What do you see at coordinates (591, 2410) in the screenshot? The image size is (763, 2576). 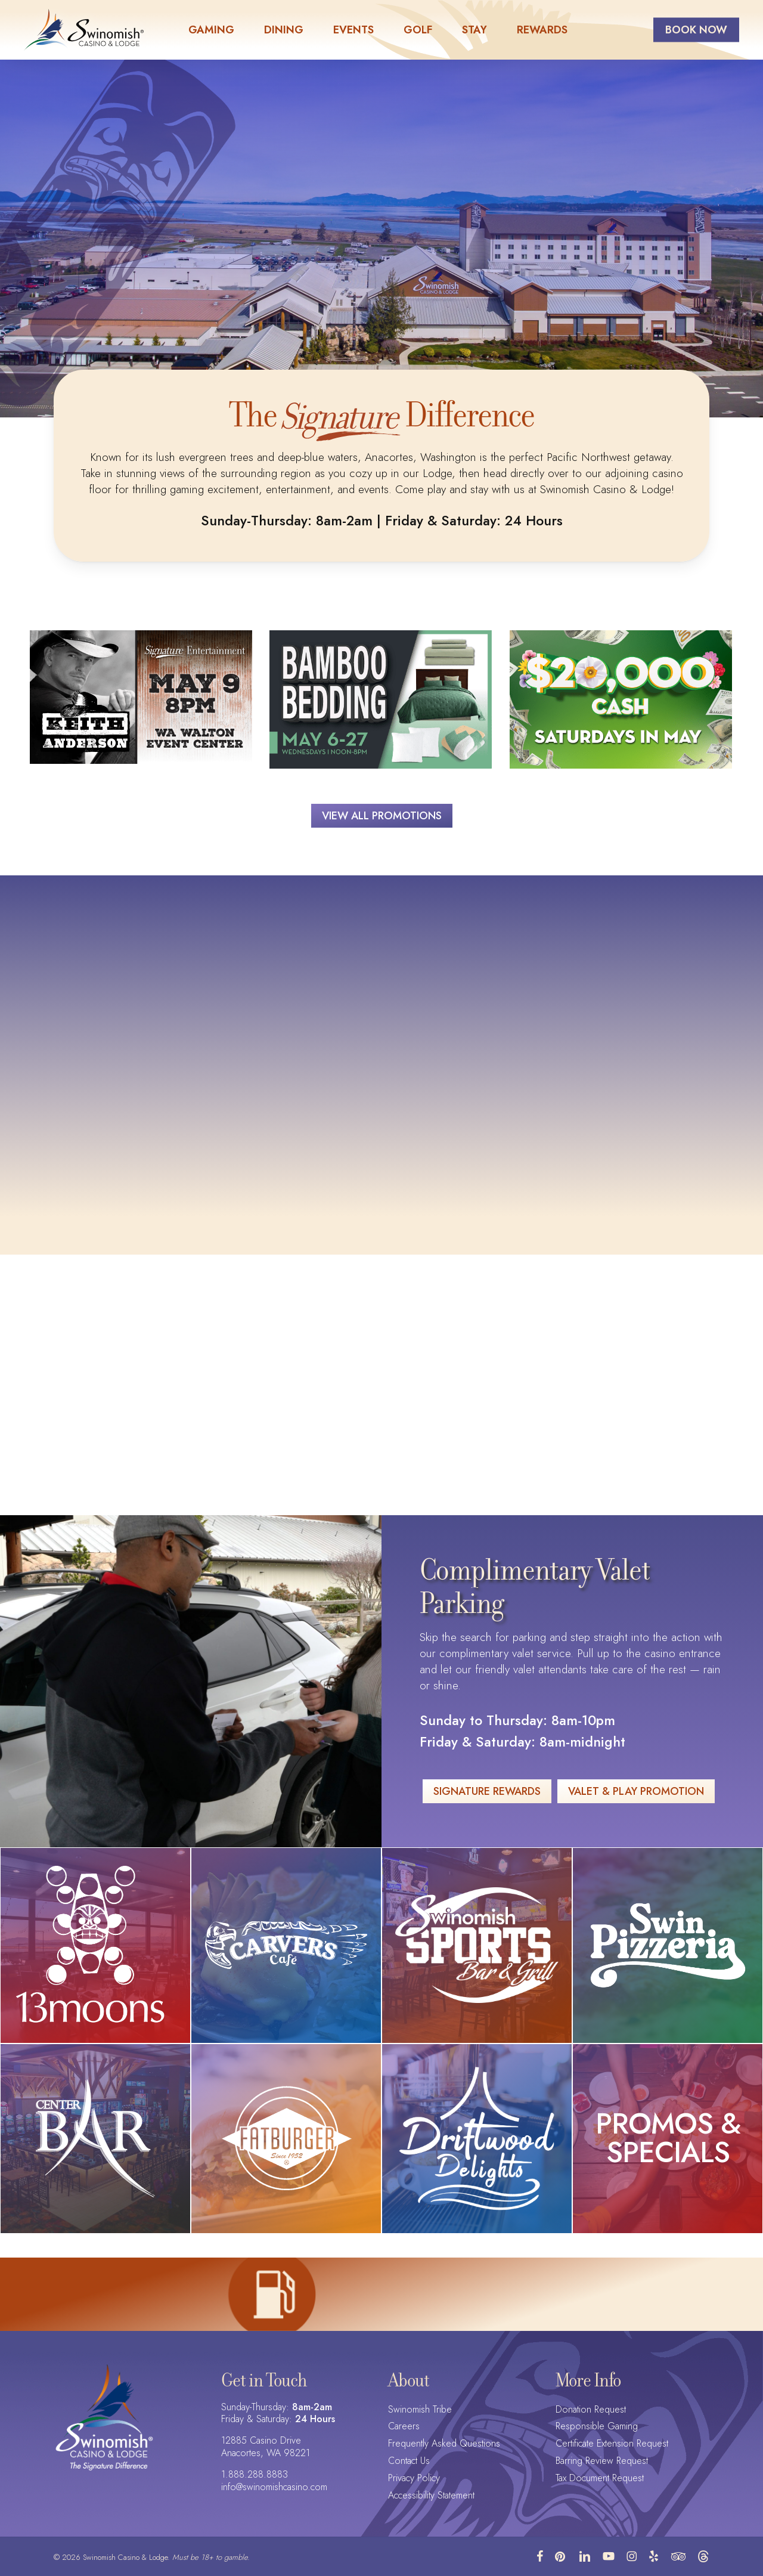 I see `Donation Request` at bounding box center [591, 2410].